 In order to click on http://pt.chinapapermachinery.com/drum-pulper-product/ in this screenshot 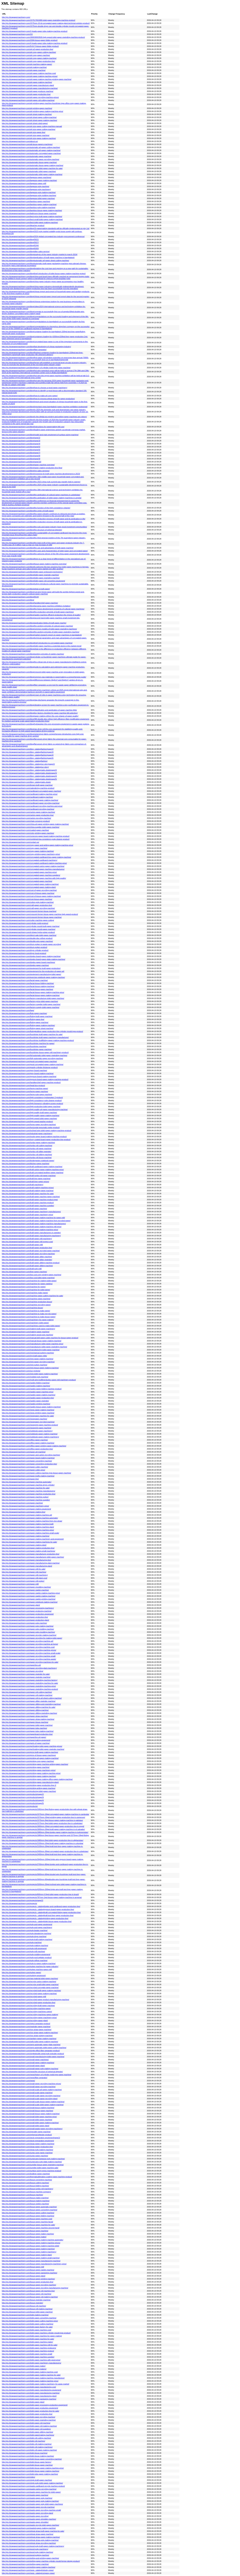, I will do `click(24, 947)`.